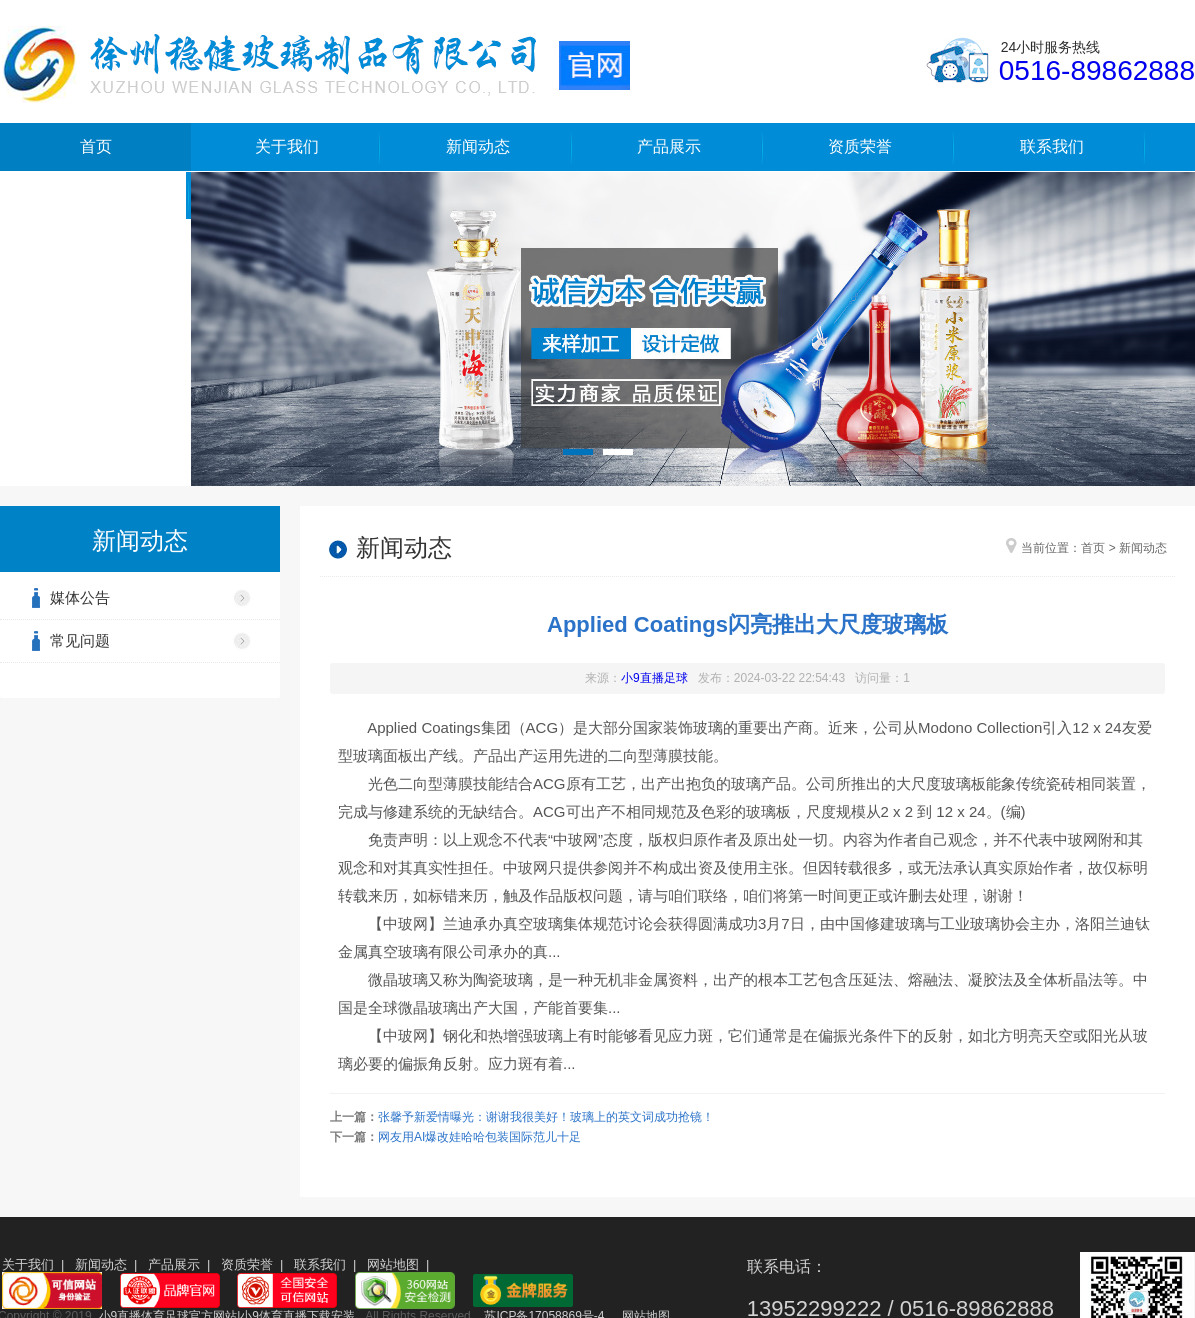 This screenshot has width=1195, height=1318. What do you see at coordinates (1052, 146) in the screenshot?
I see `联系我们` at bounding box center [1052, 146].